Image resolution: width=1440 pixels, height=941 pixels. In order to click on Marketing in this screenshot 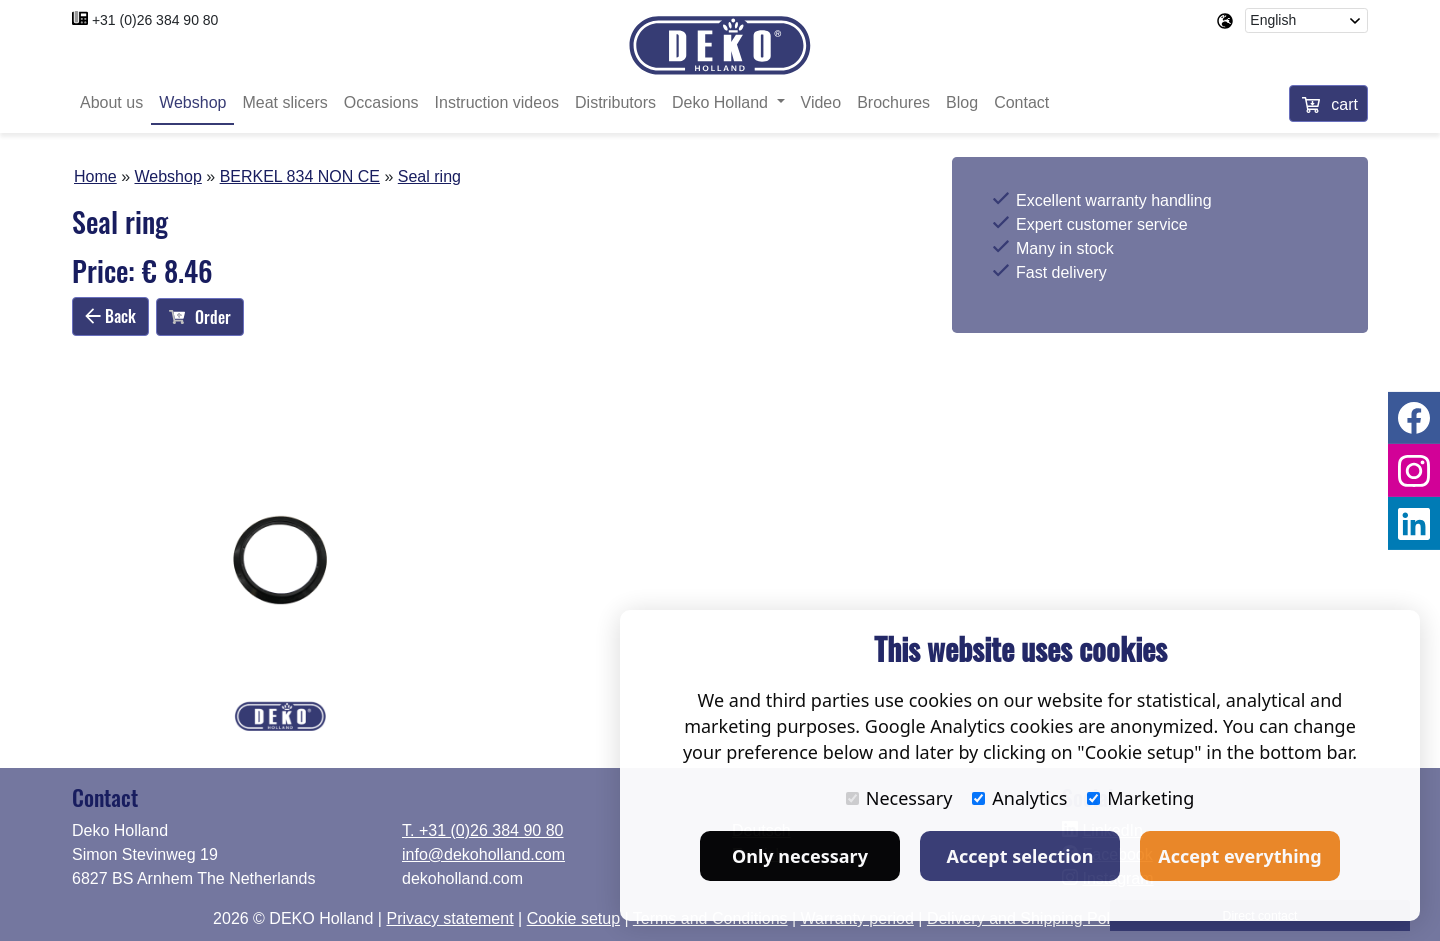, I will do `click(1140, 798)`.